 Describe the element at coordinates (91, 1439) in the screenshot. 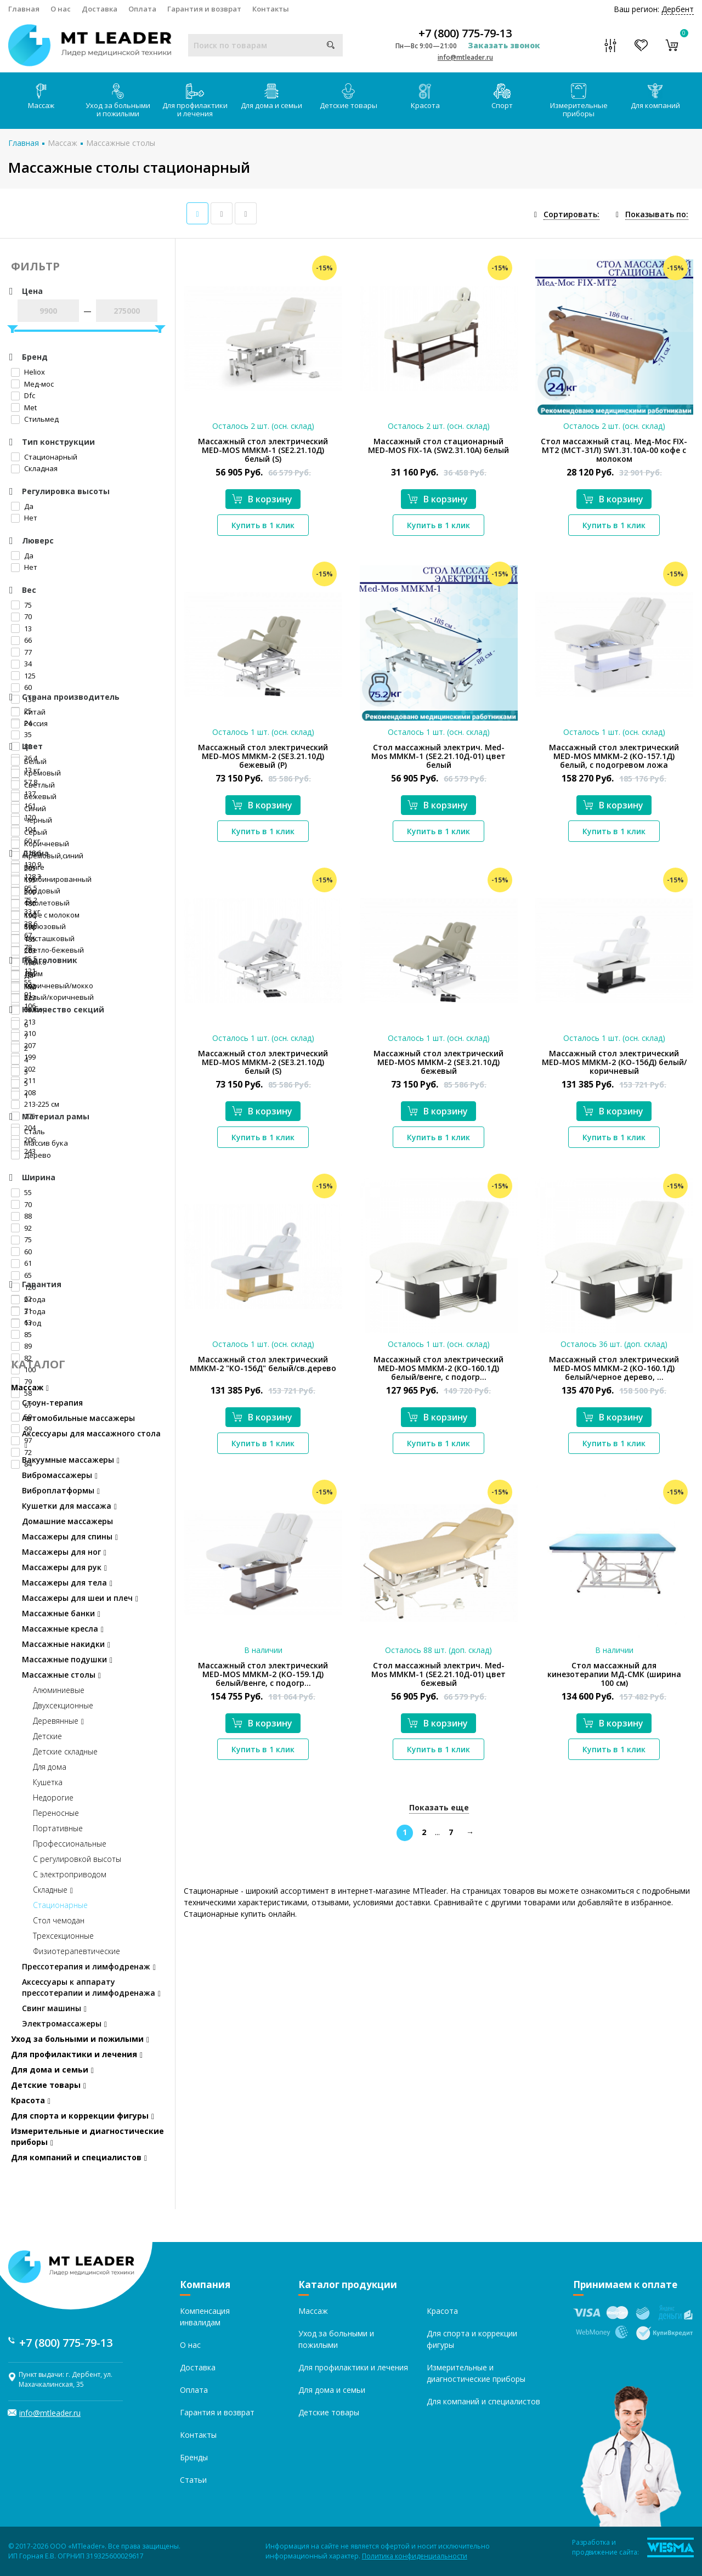

I see `Аксессуары для массажного стола` at that location.